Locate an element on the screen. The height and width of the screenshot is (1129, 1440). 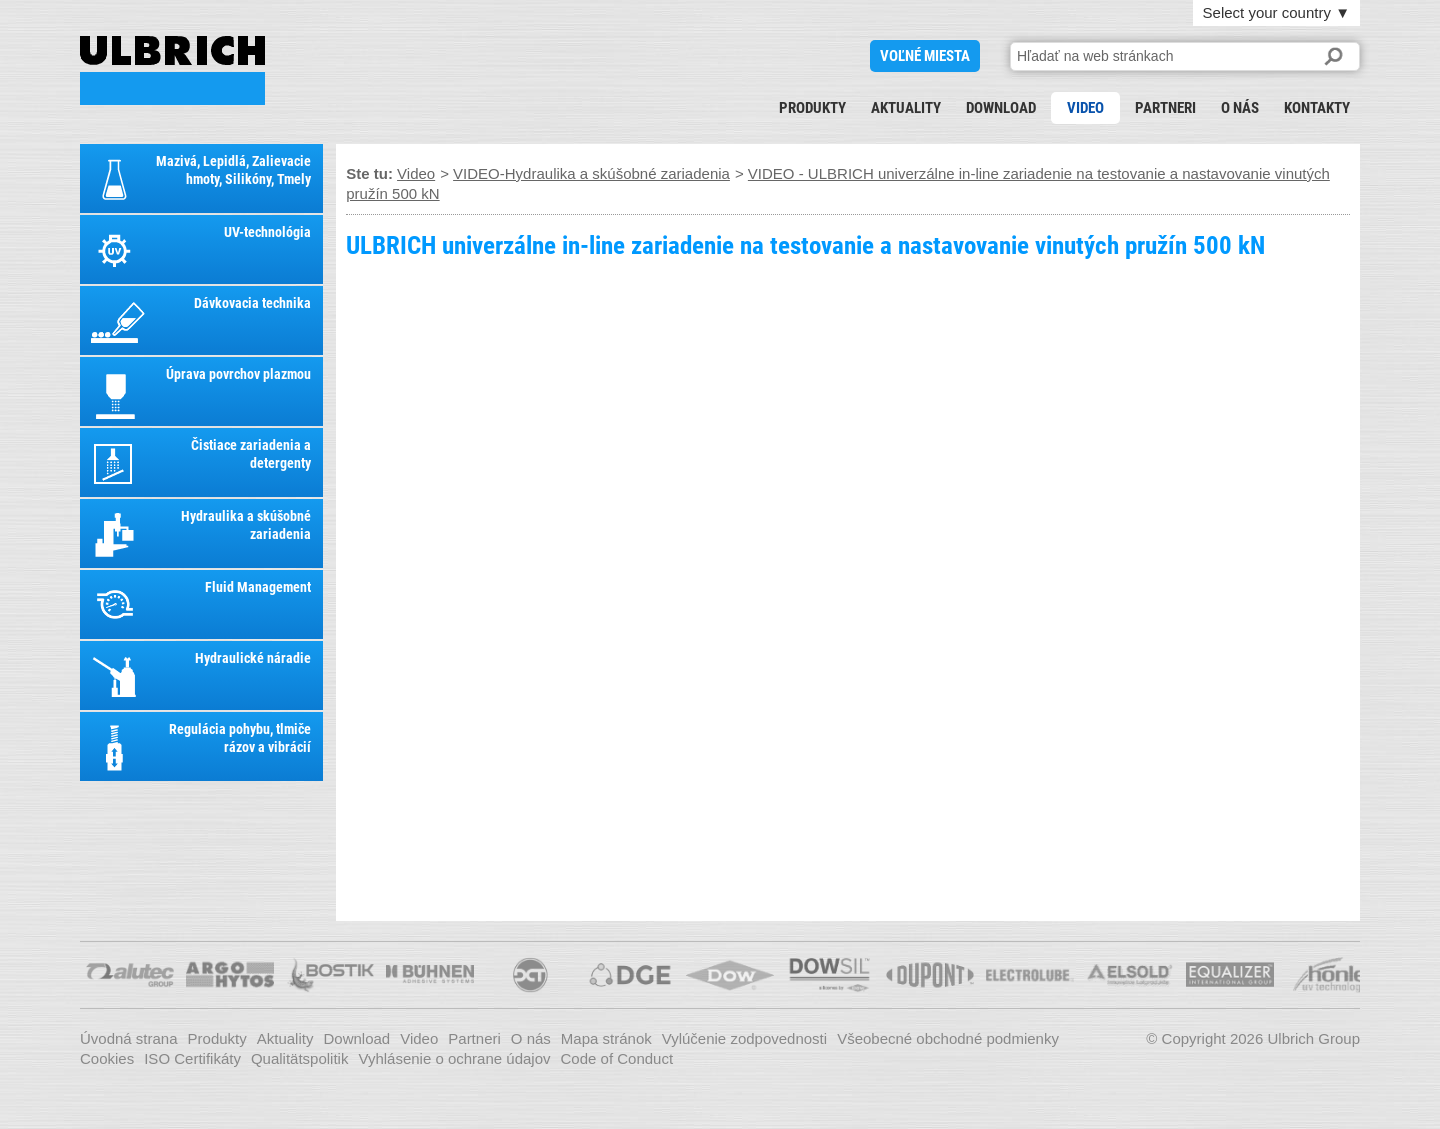
Úvodná strana is located at coordinates (129, 1038).